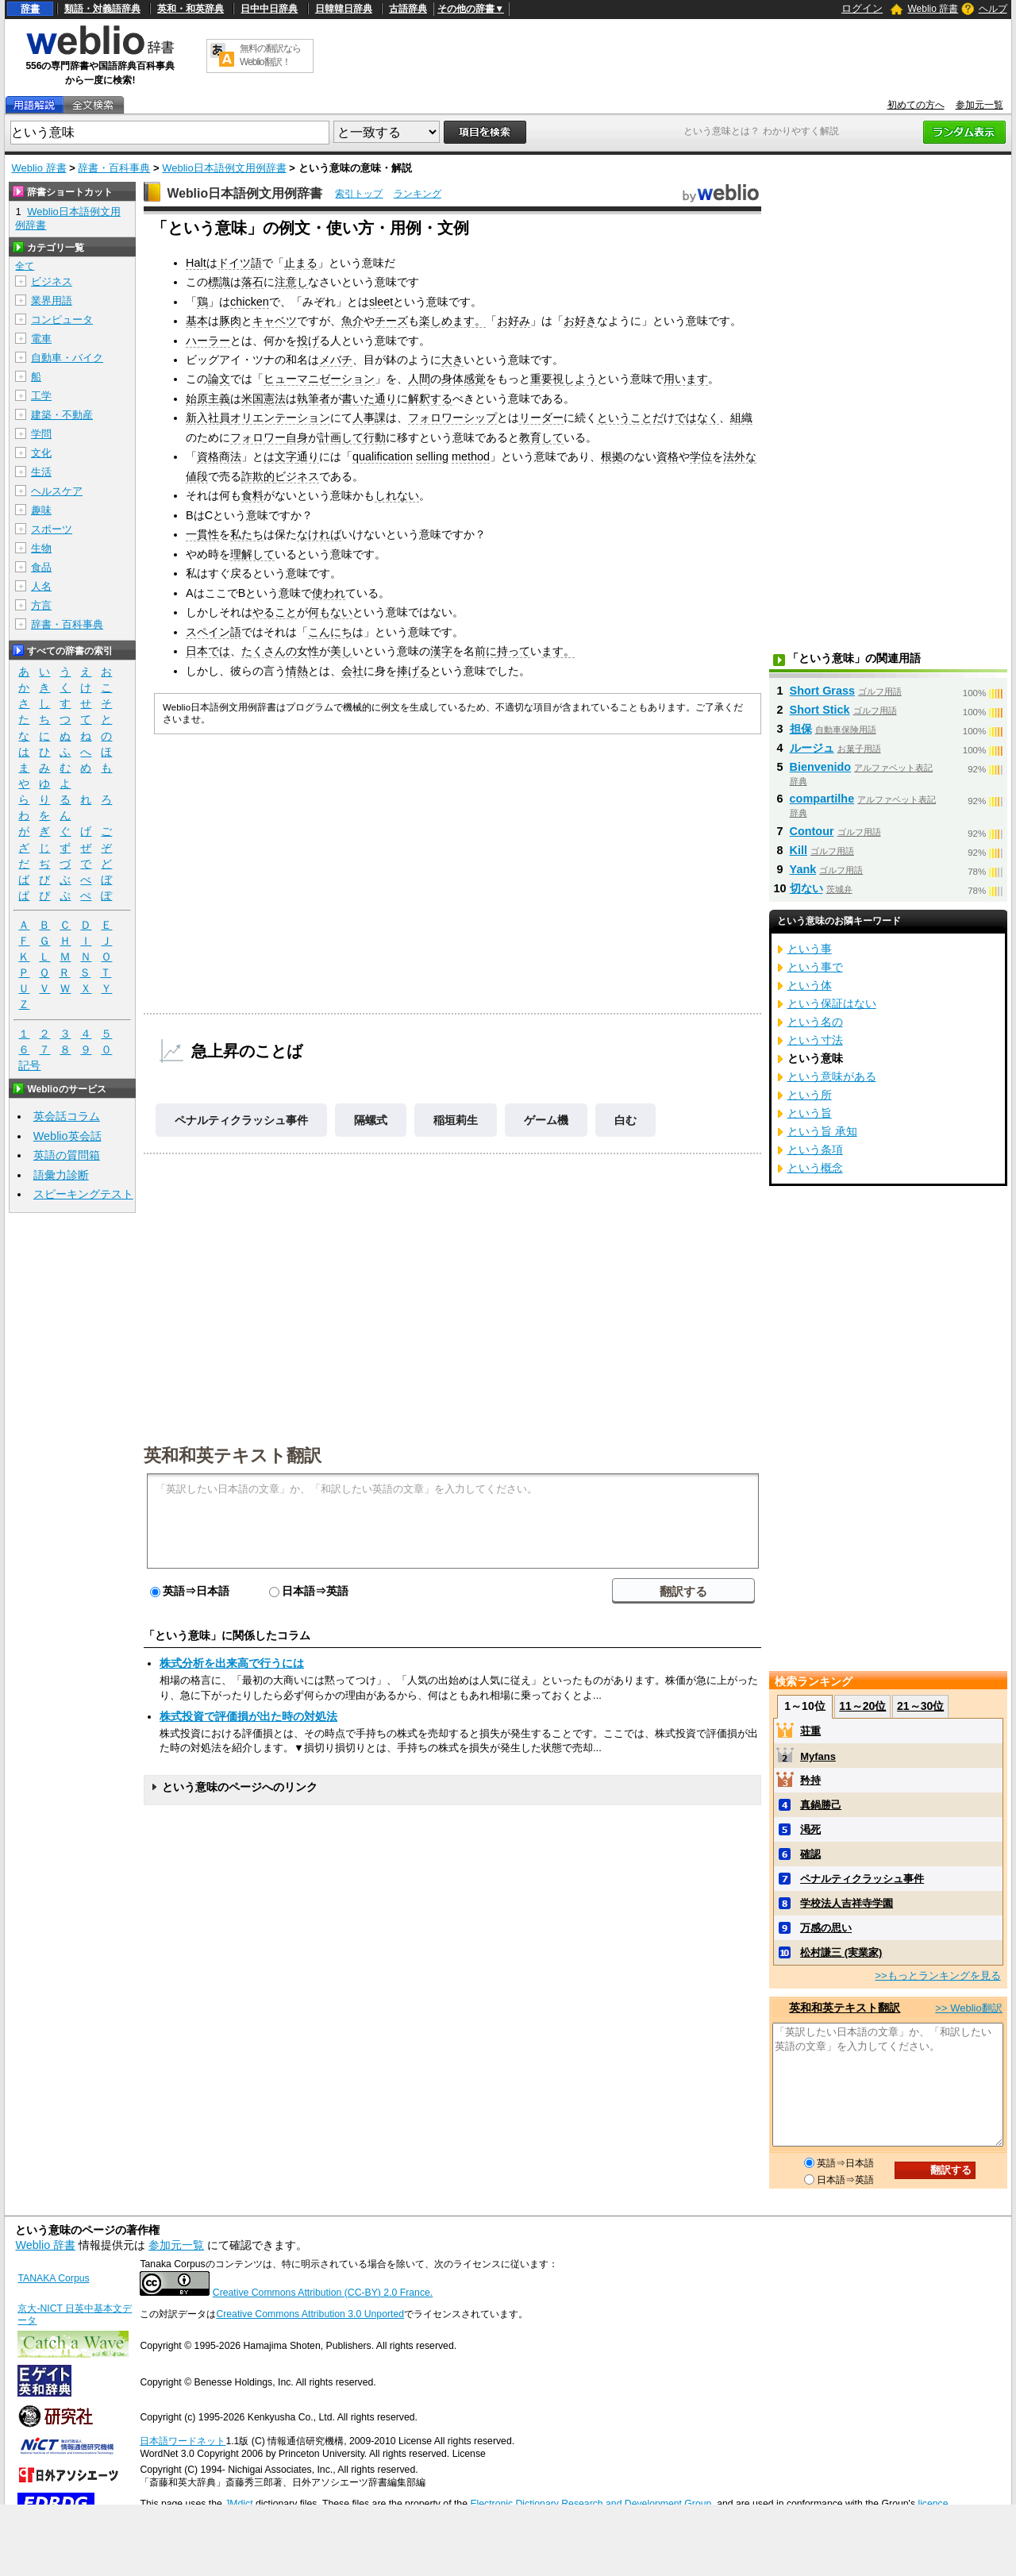 The image size is (1016, 2576). What do you see at coordinates (41, 605) in the screenshot?
I see `方言` at bounding box center [41, 605].